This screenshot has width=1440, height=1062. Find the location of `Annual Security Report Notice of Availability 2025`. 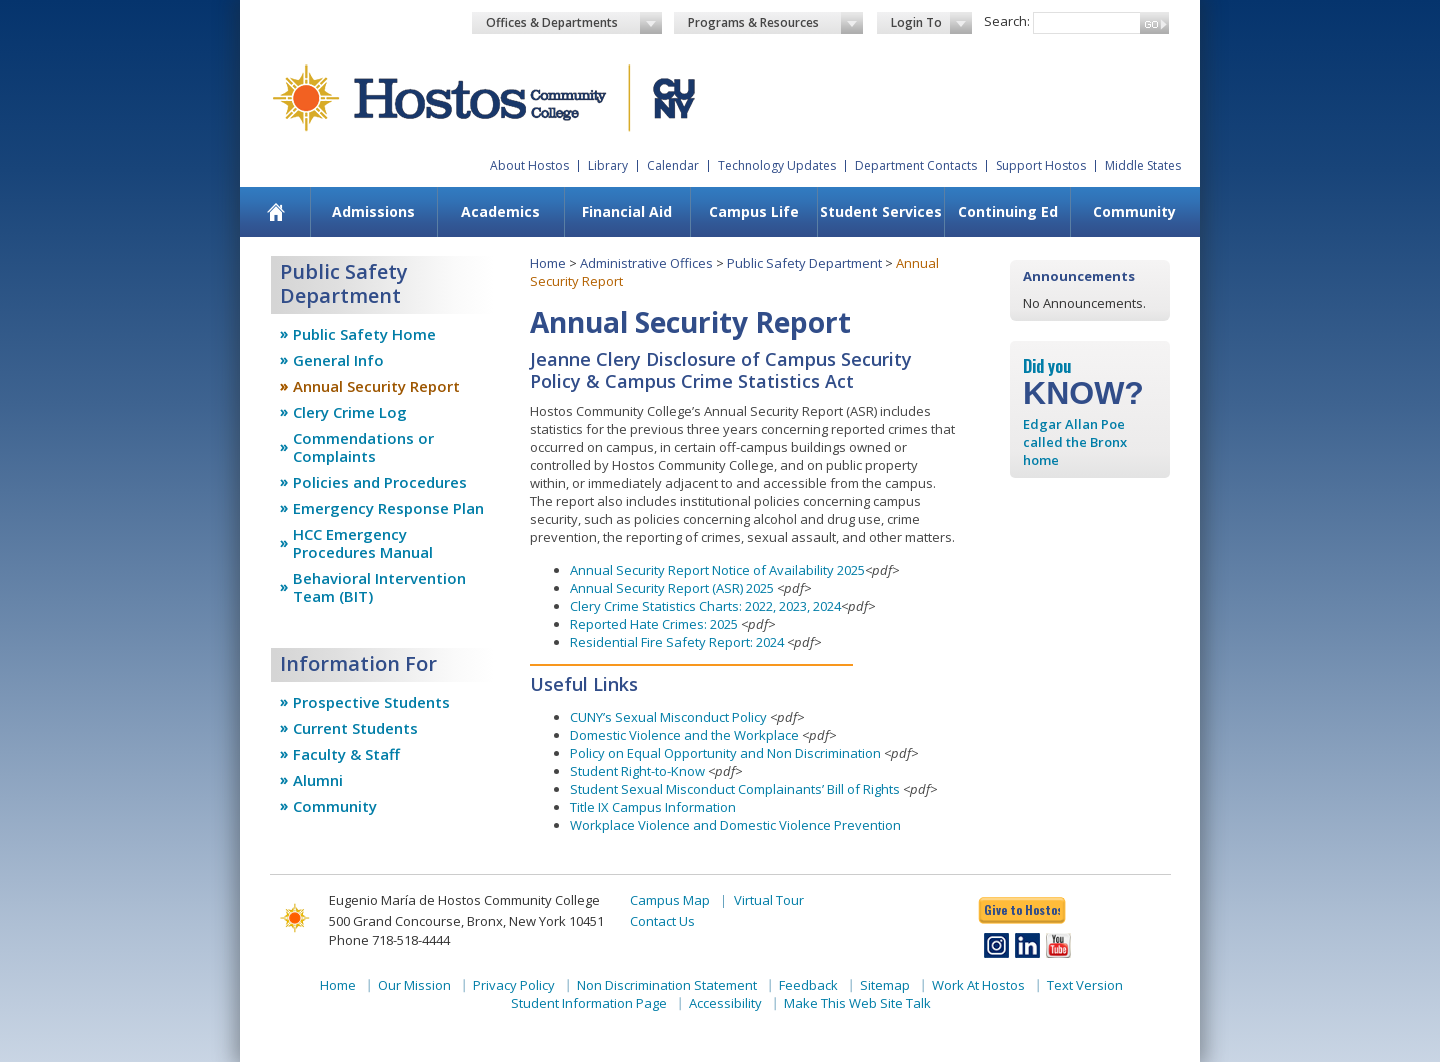

Annual Security Report Notice of Availability 2025 is located at coordinates (717, 570).